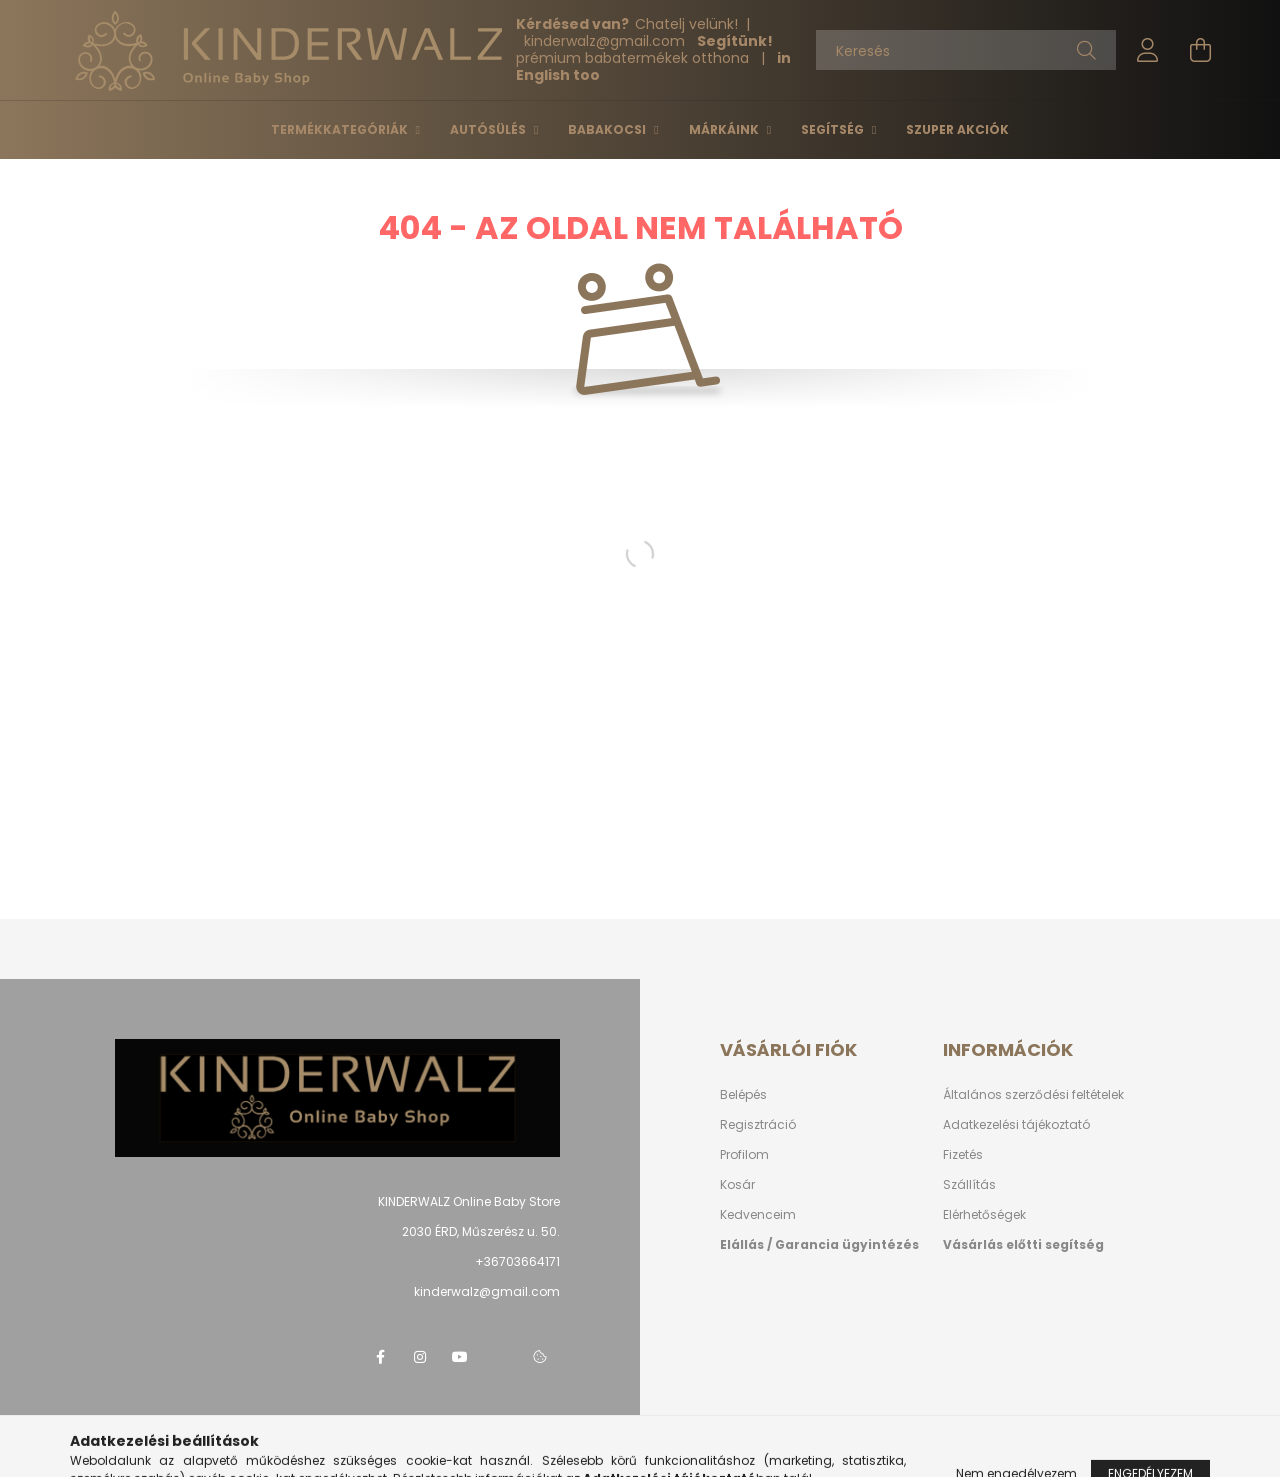 Image resolution: width=1280 pixels, height=1477 pixels. I want to click on youtube, so click(460, 1357).